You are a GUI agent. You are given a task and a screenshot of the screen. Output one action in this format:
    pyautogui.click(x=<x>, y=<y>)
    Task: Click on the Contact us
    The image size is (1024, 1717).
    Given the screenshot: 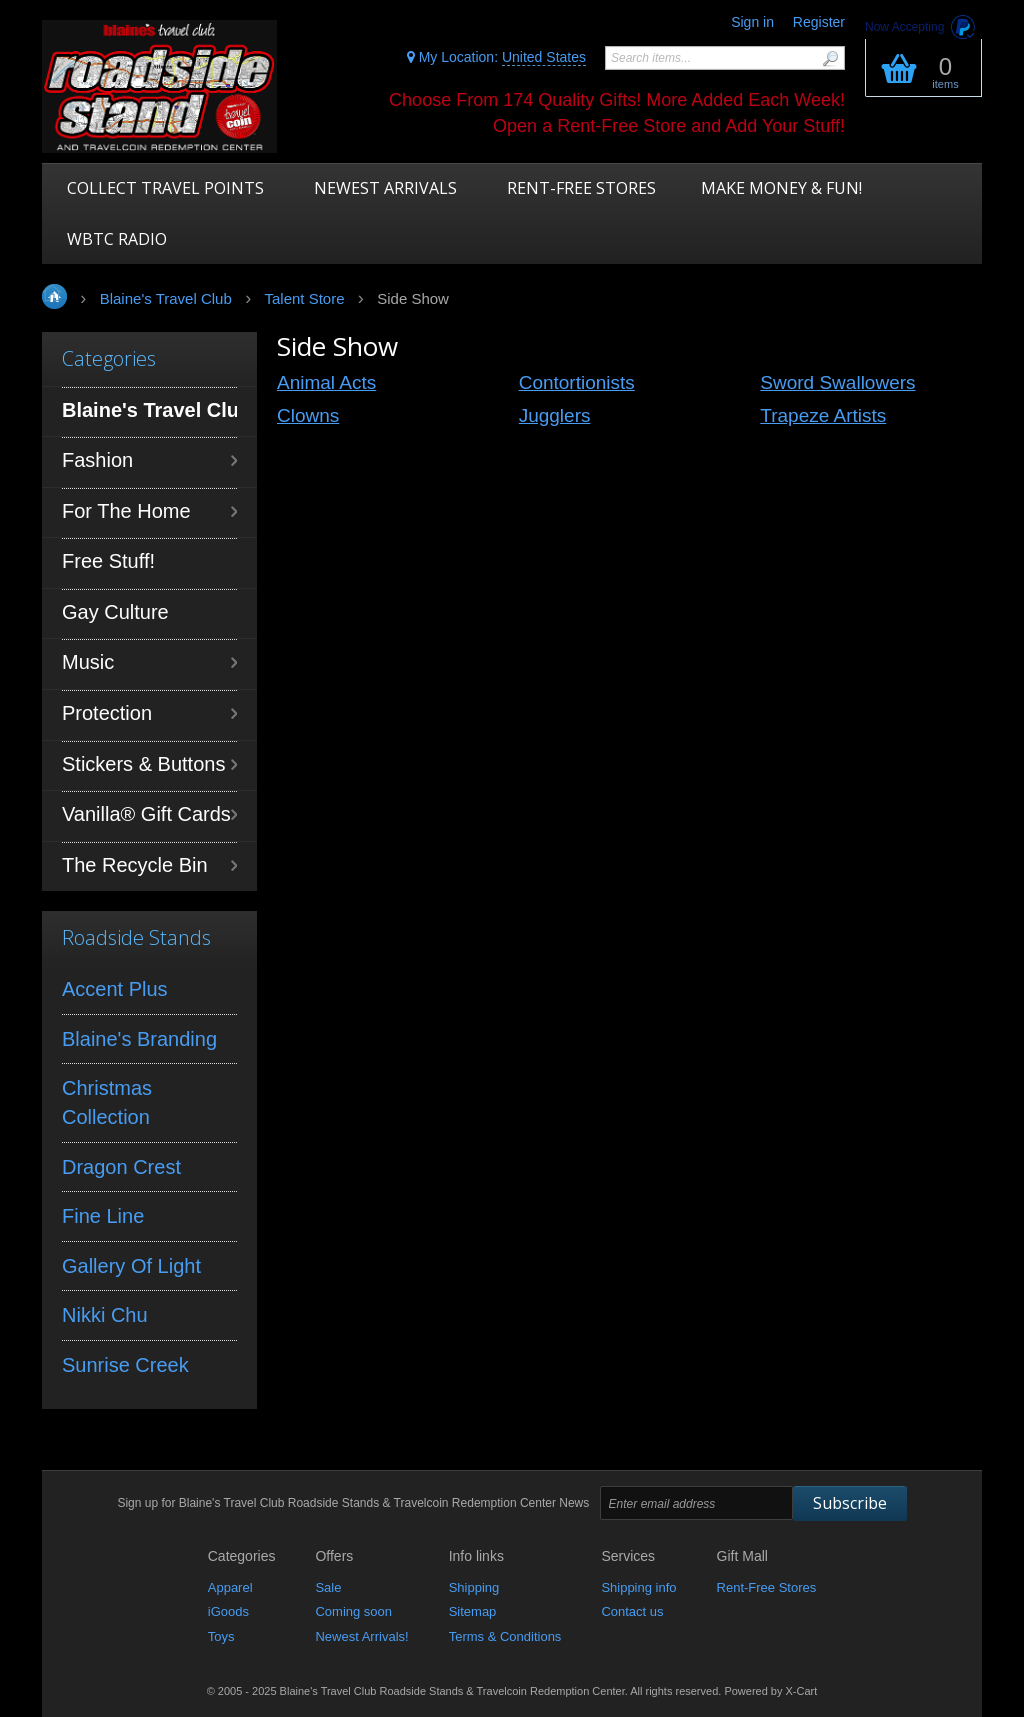 What is the action you would take?
    pyautogui.click(x=632, y=1611)
    